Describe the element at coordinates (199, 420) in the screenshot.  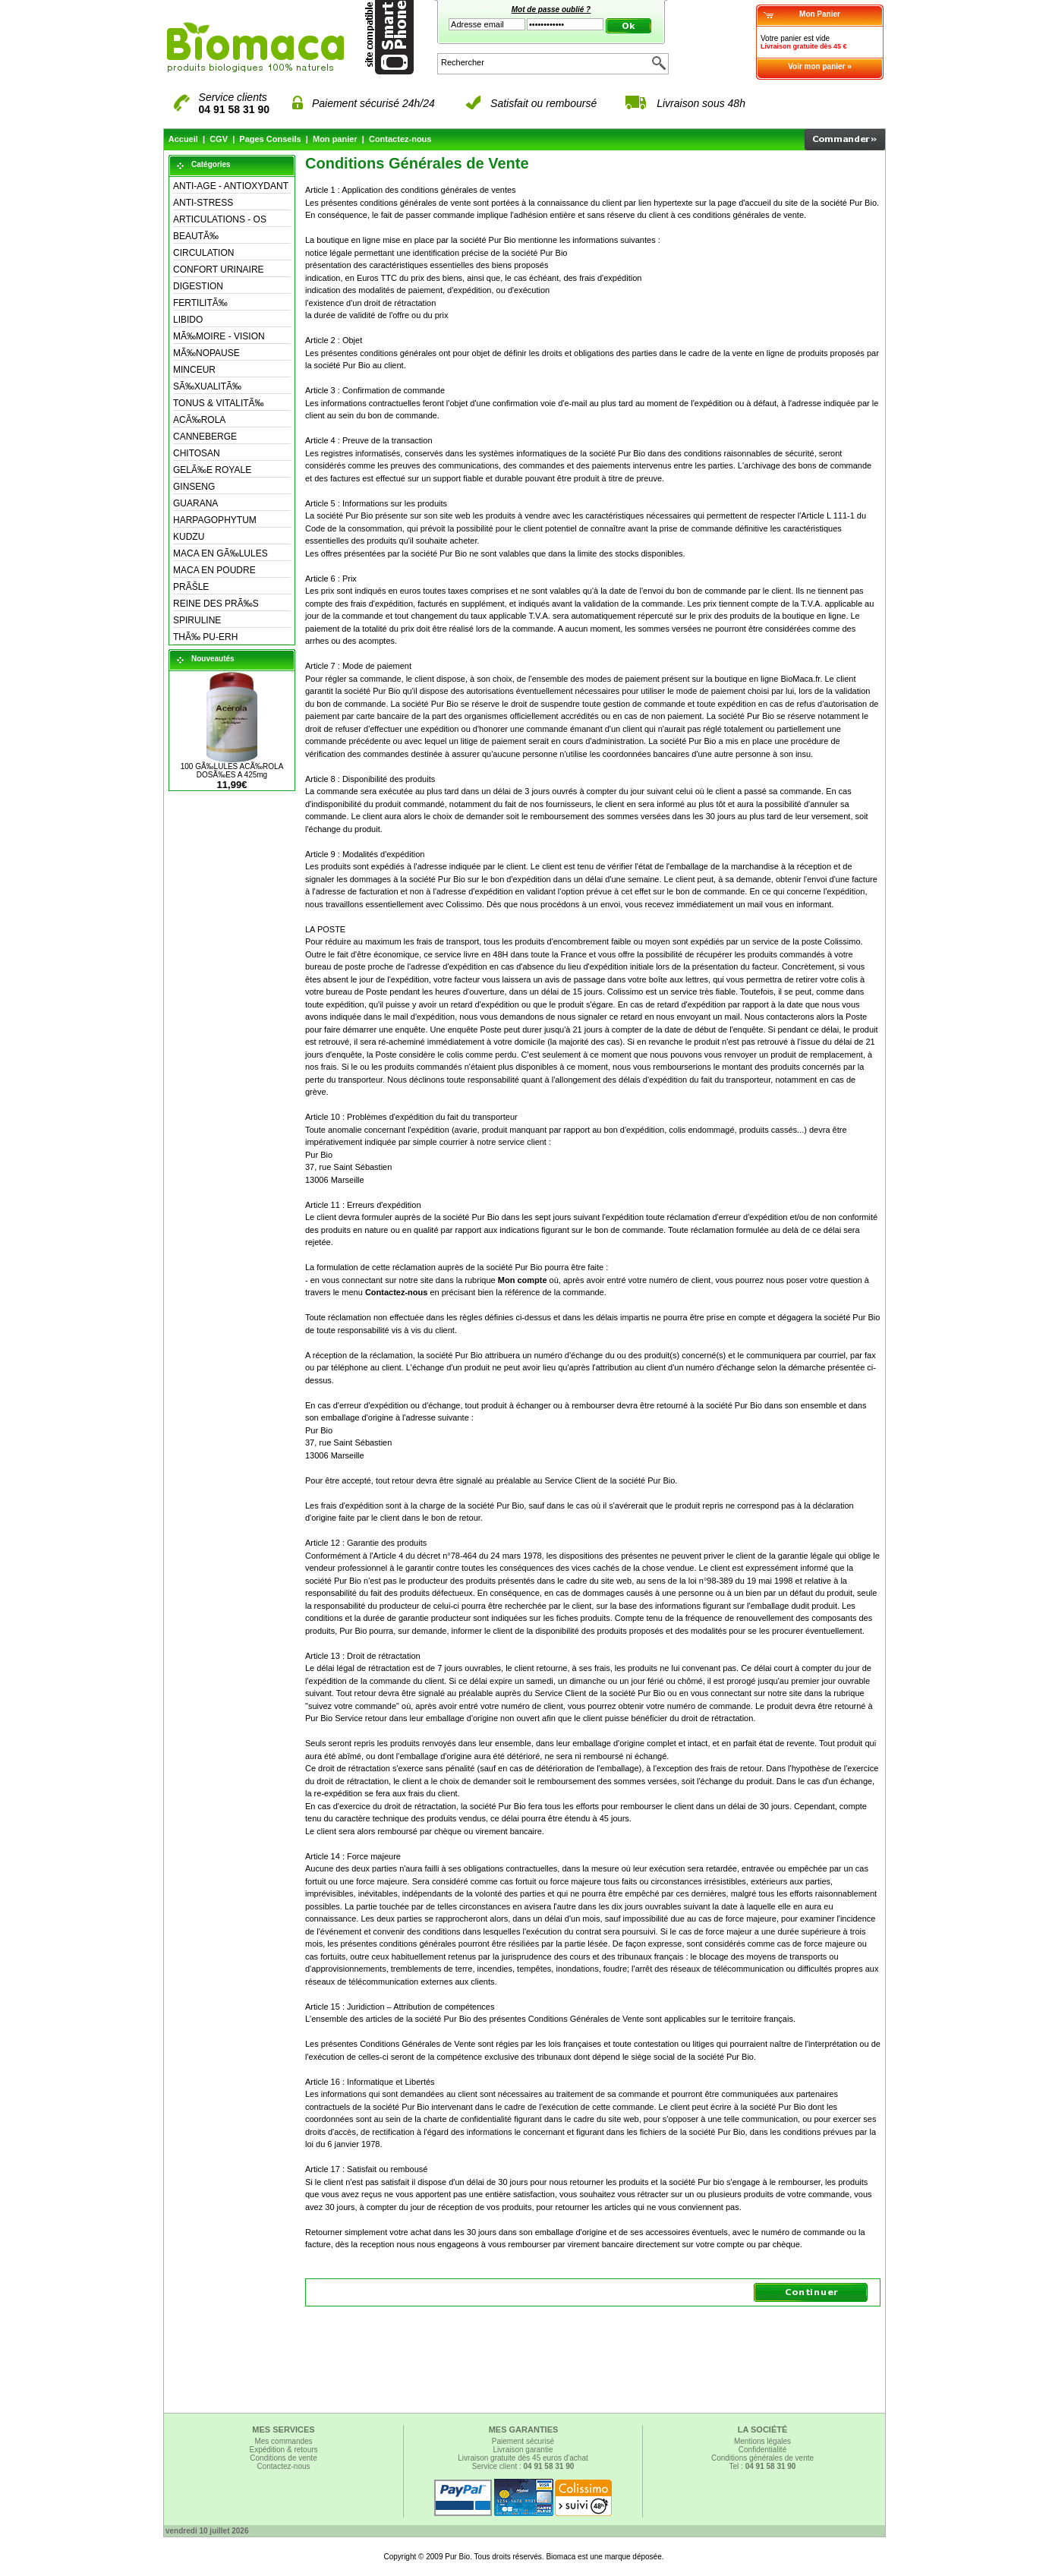
I see `ACÃ‰ROLA` at that location.